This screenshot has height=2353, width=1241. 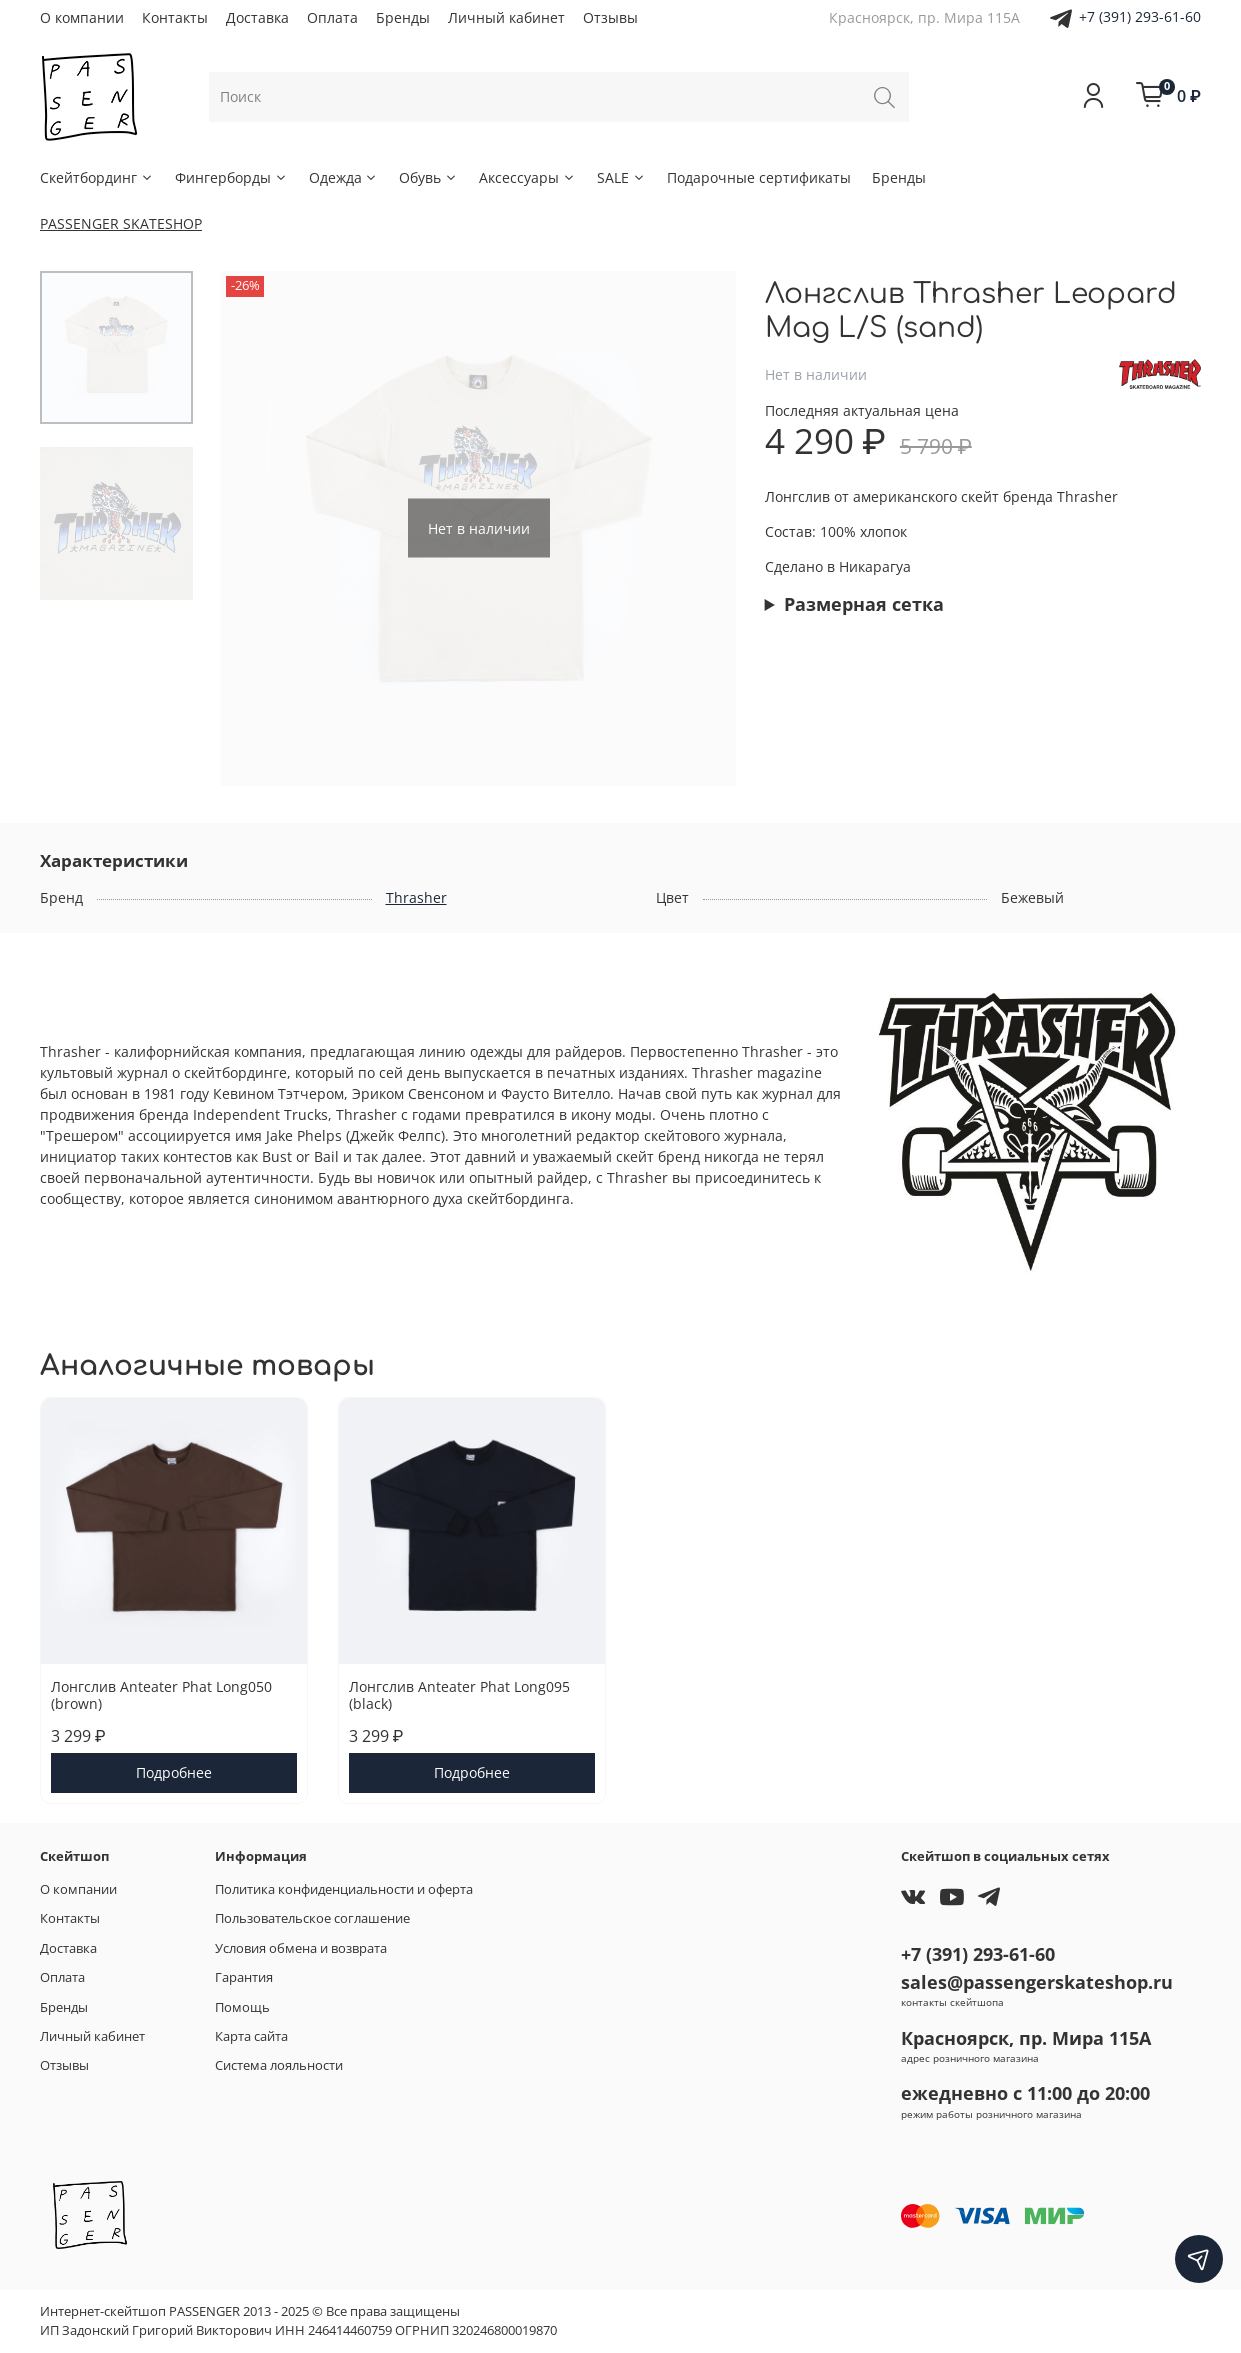 I want to click on Условия обмена и возврата, so click(x=301, y=1948).